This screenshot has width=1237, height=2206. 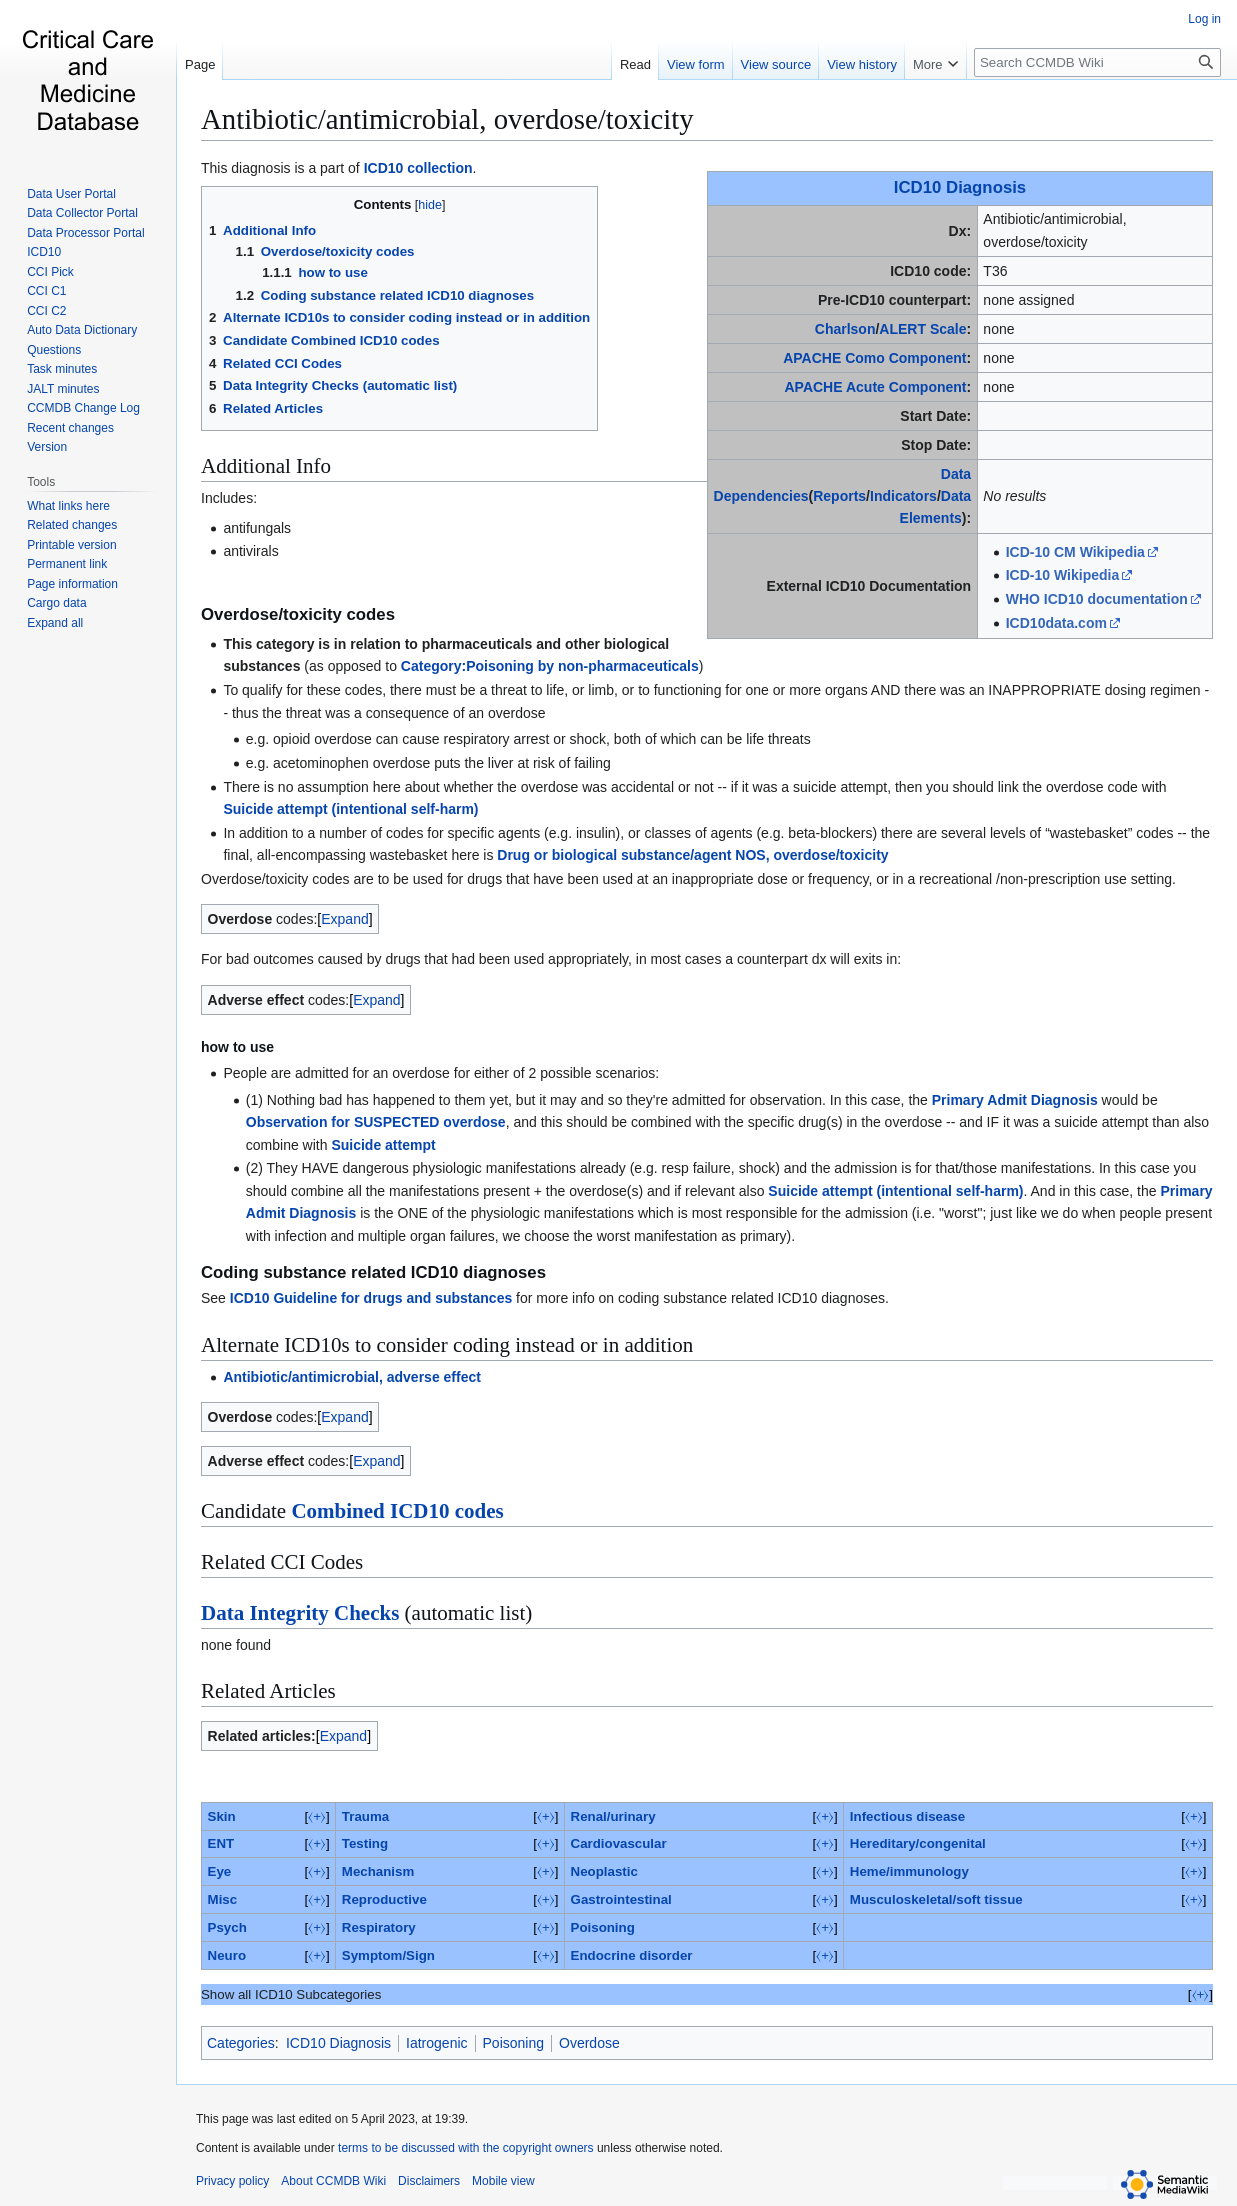 I want to click on Combined ICD10 codes, so click(x=397, y=1511).